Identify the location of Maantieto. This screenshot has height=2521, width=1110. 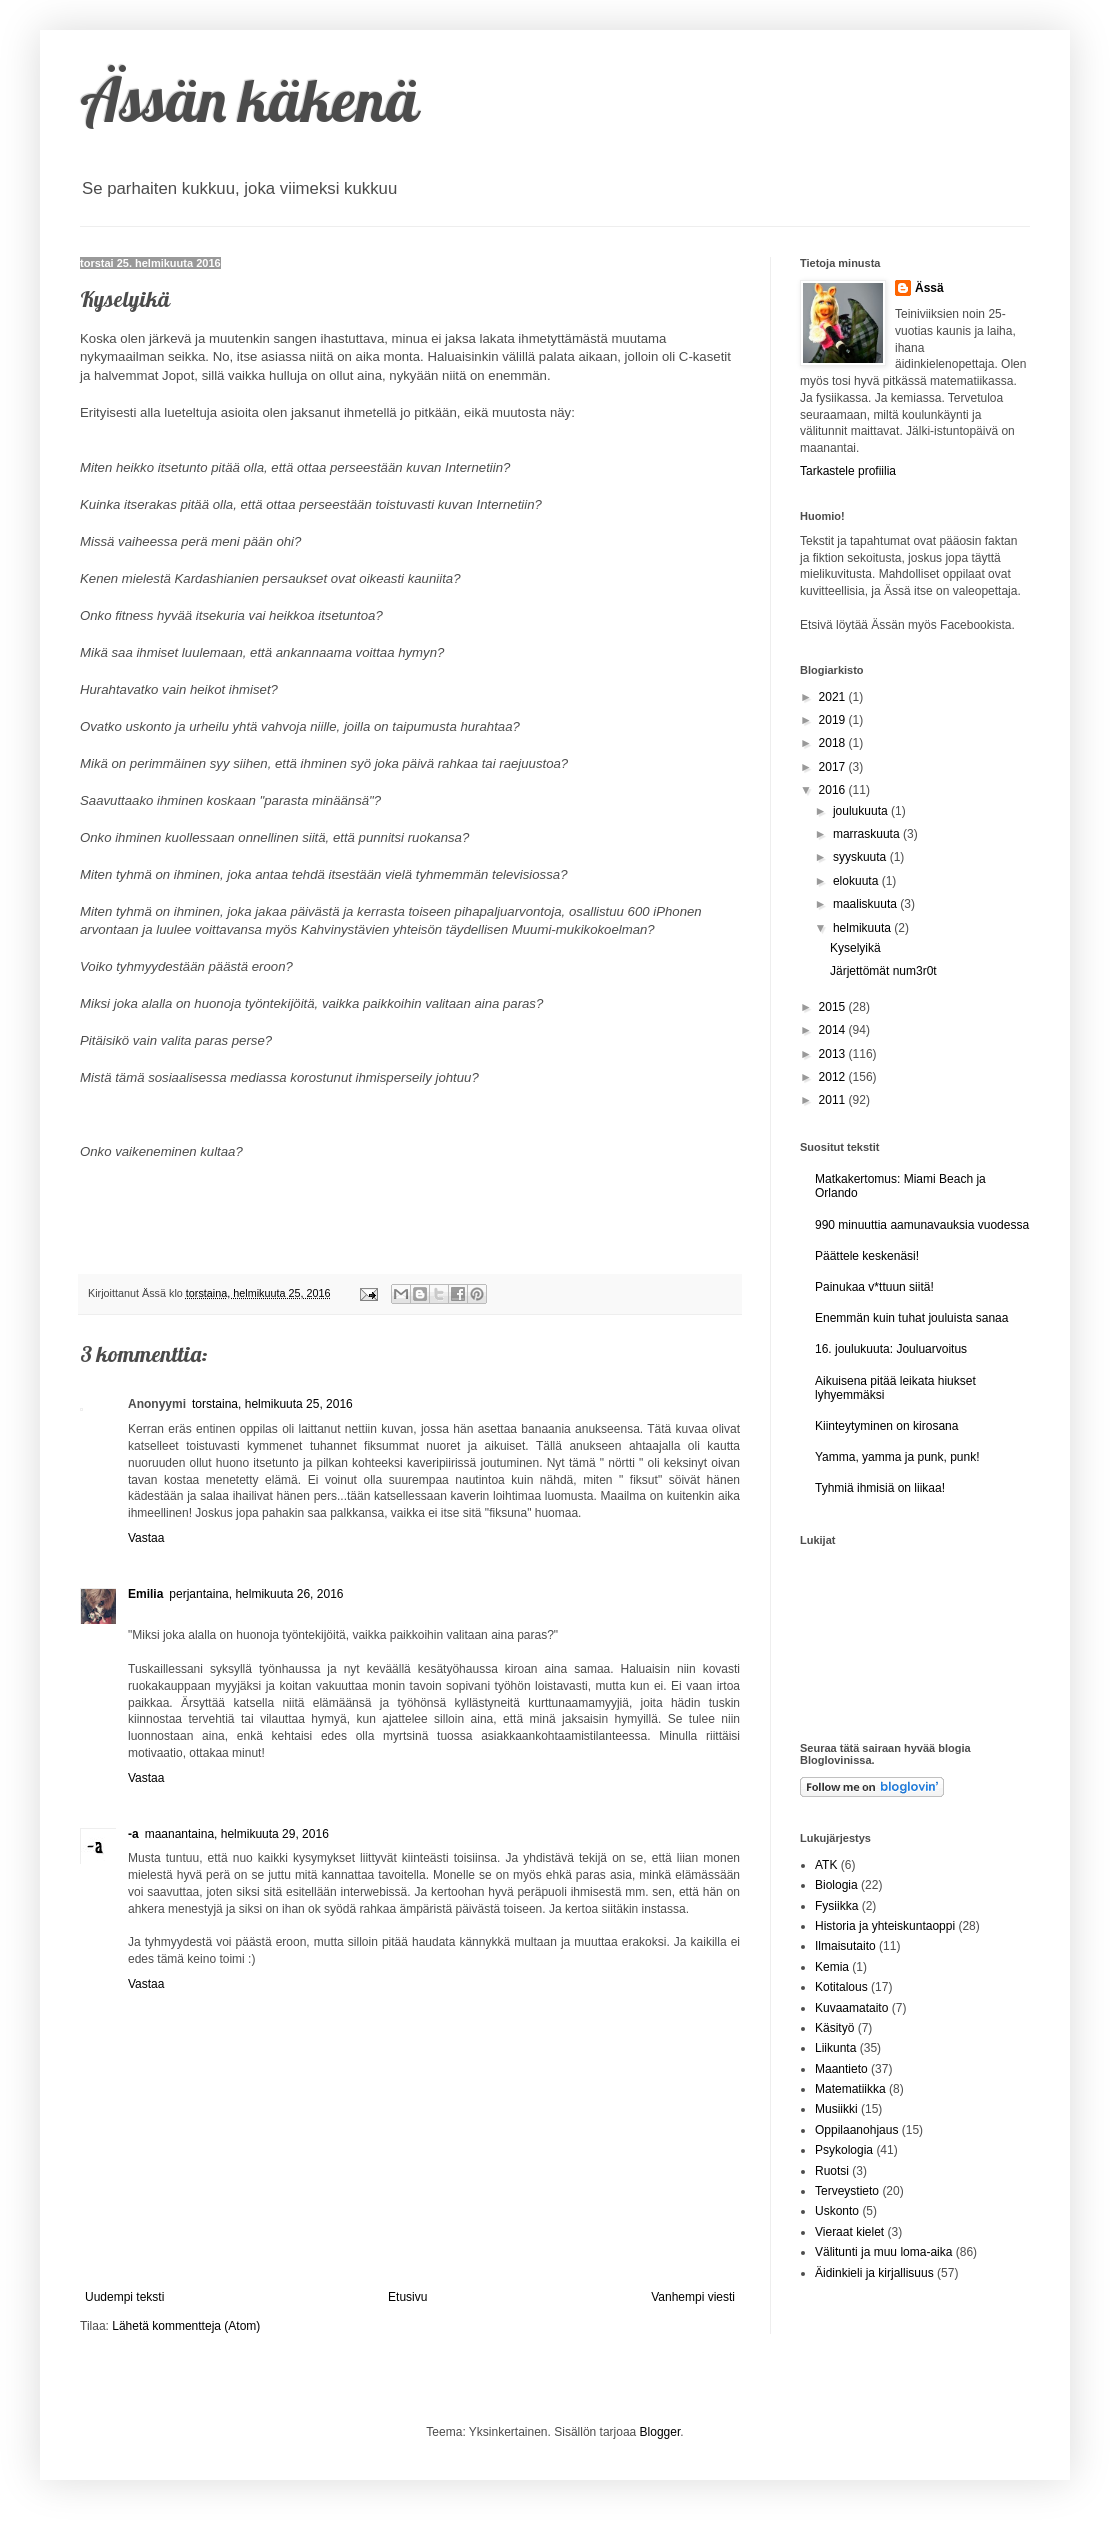
(841, 2069).